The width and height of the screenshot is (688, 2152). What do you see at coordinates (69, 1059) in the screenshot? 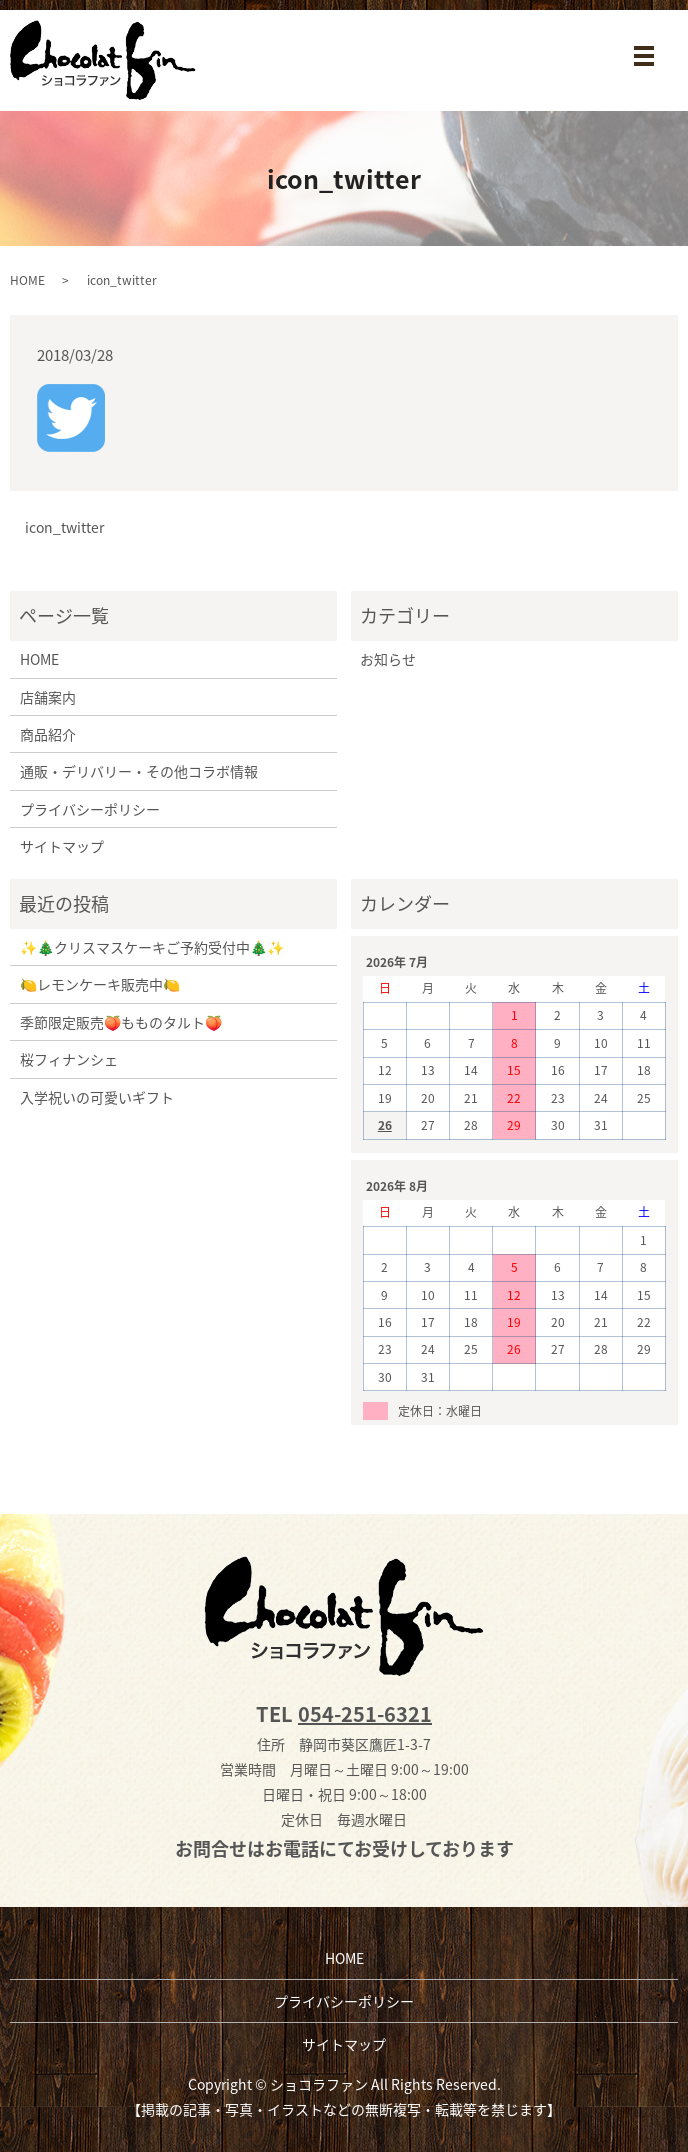
I see `桜フィナンシェ` at bounding box center [69, 1059].